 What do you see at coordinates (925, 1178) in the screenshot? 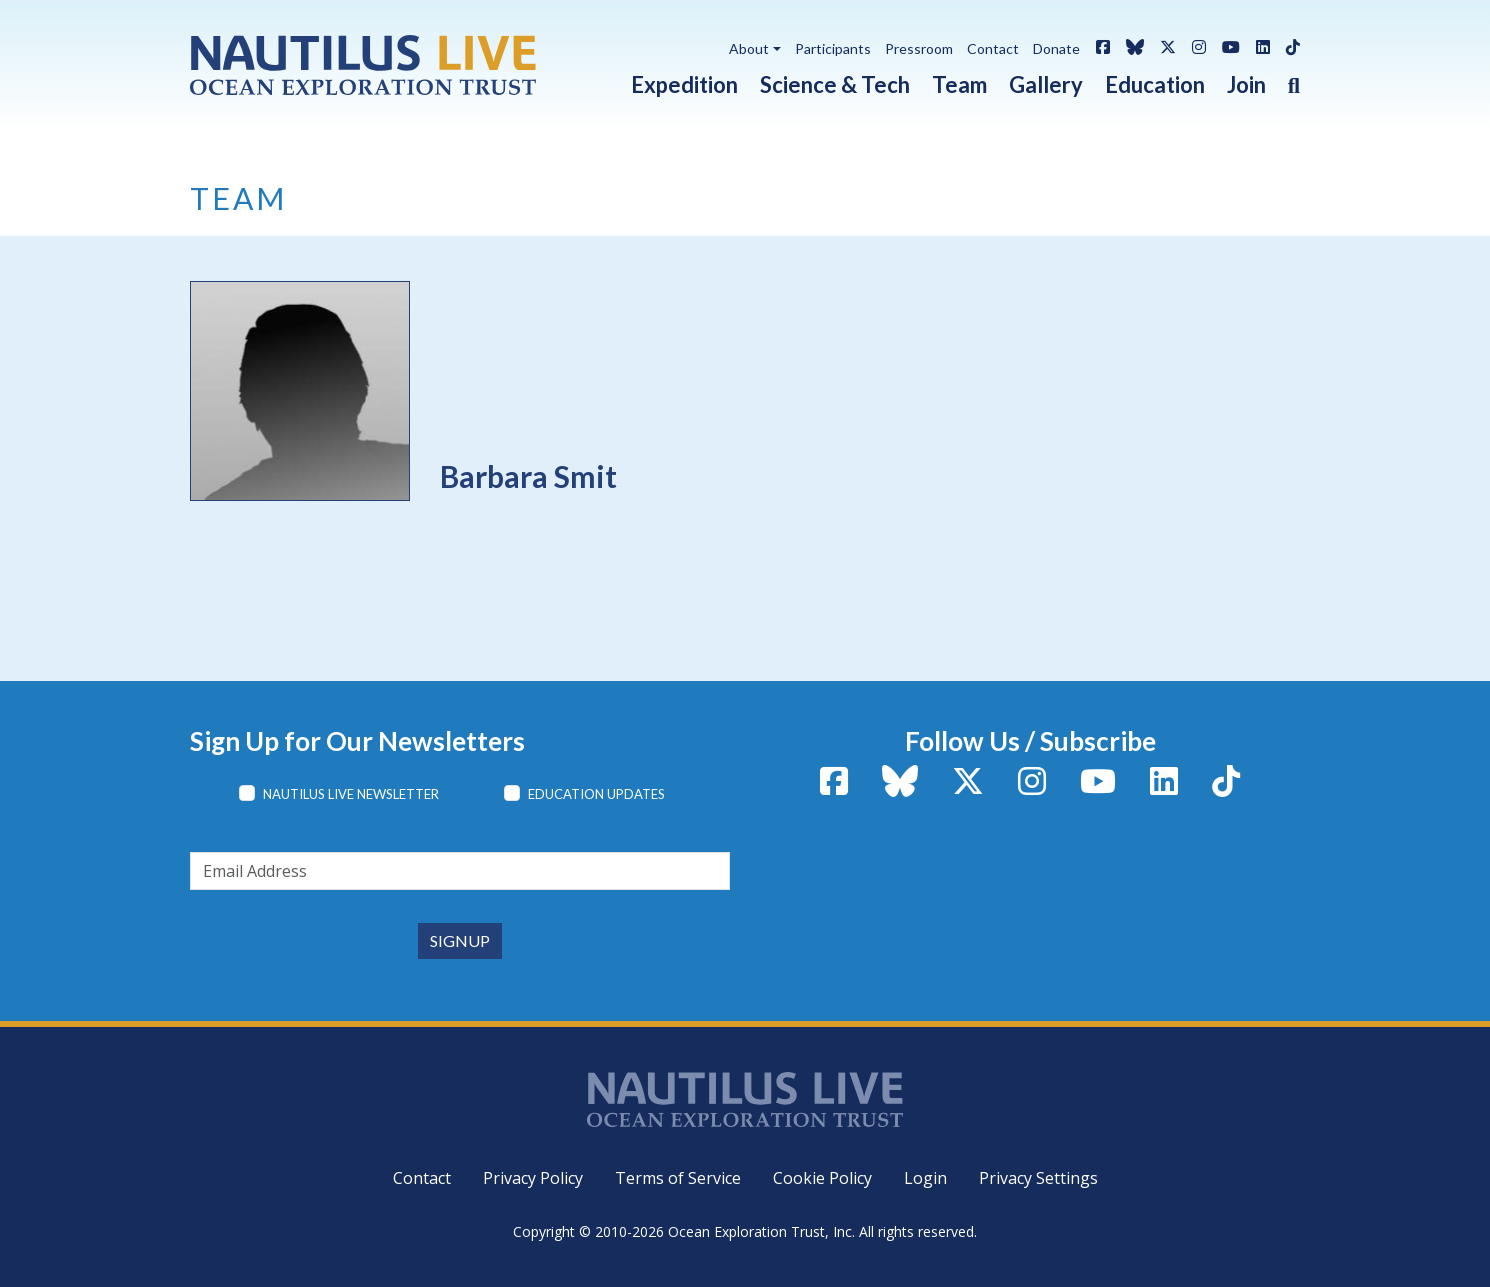
I see `Login` at bounding box center [925, 1178].